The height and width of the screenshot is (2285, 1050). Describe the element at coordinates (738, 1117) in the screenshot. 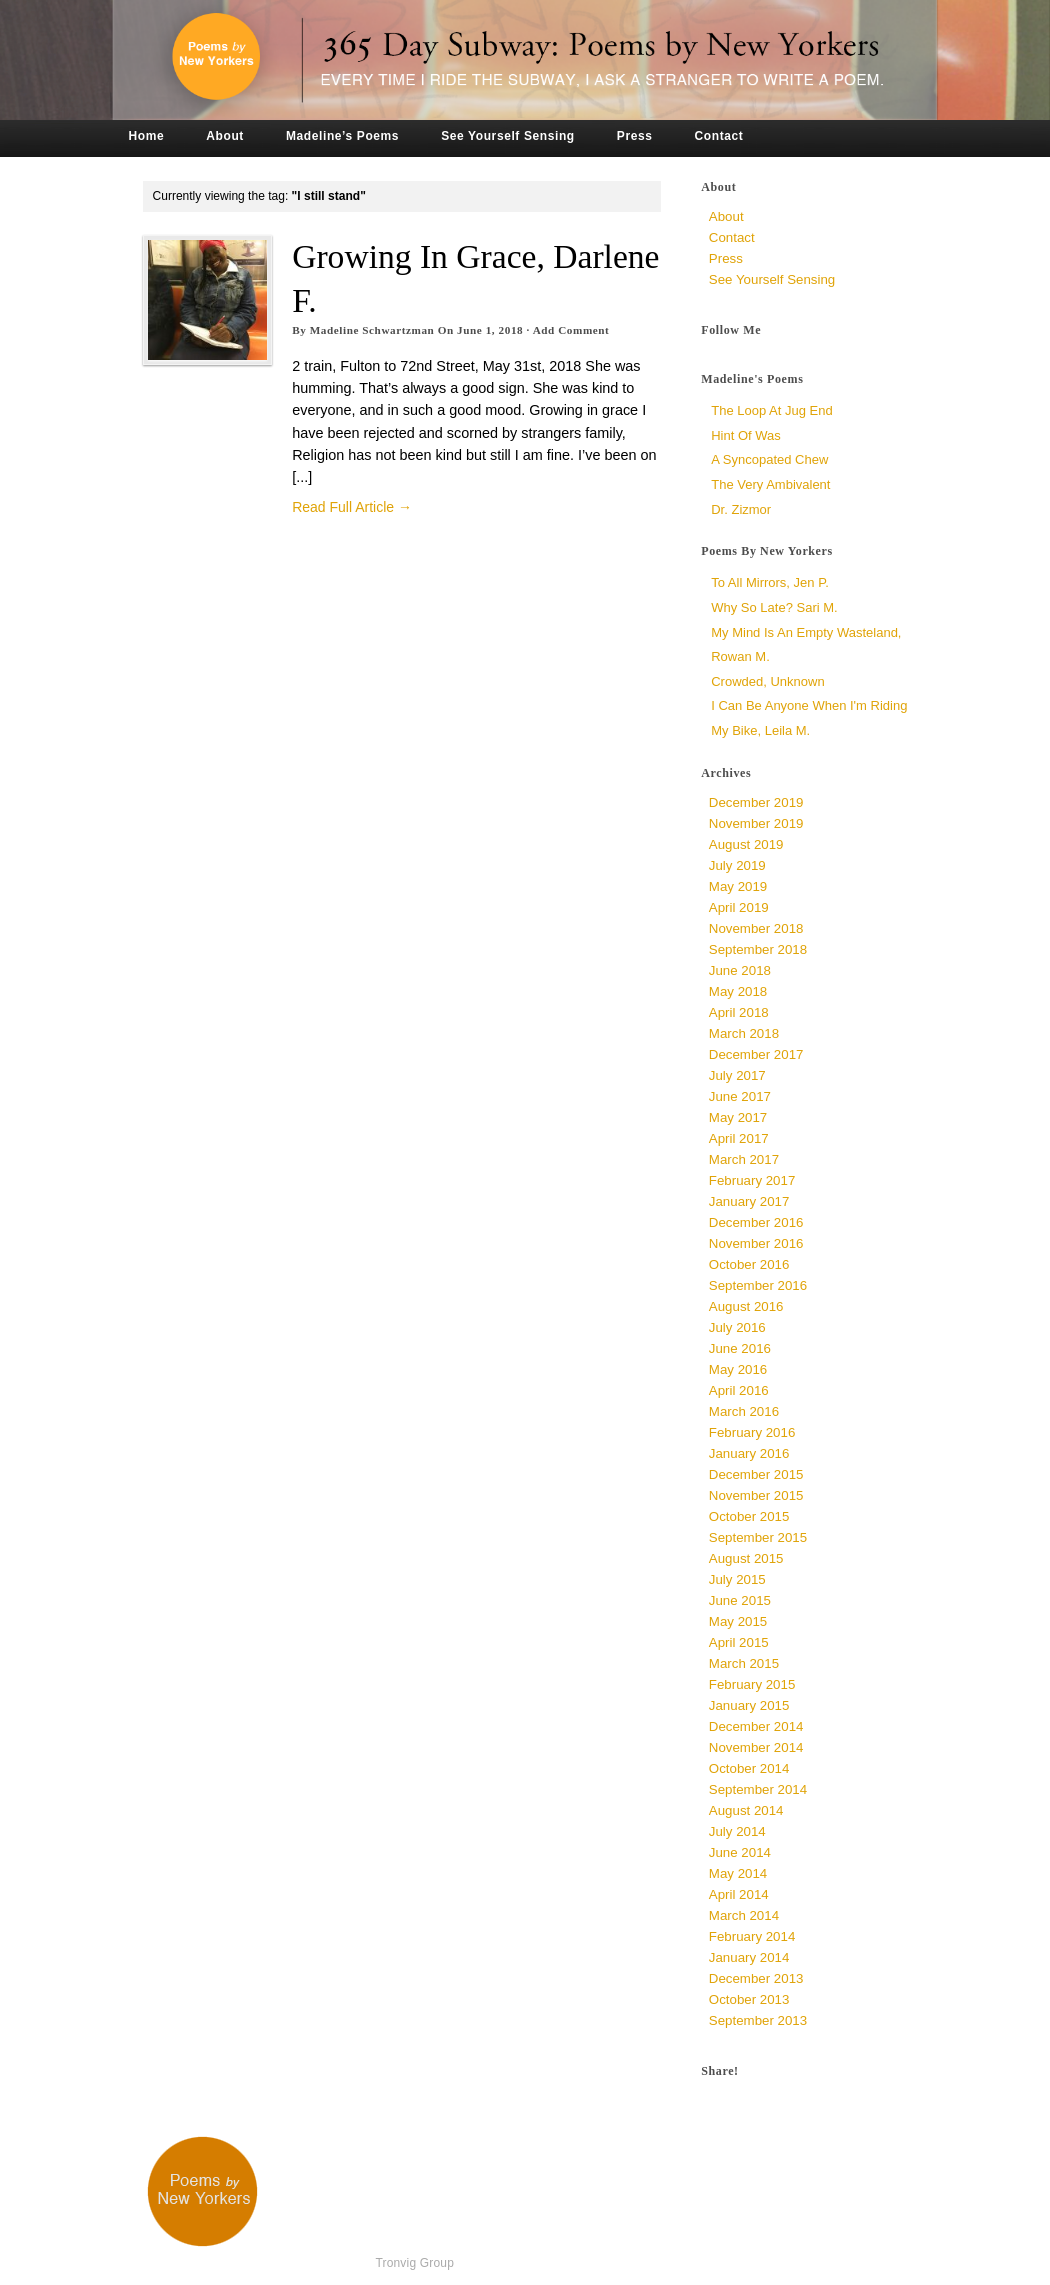

I see `May 2017` at that location.